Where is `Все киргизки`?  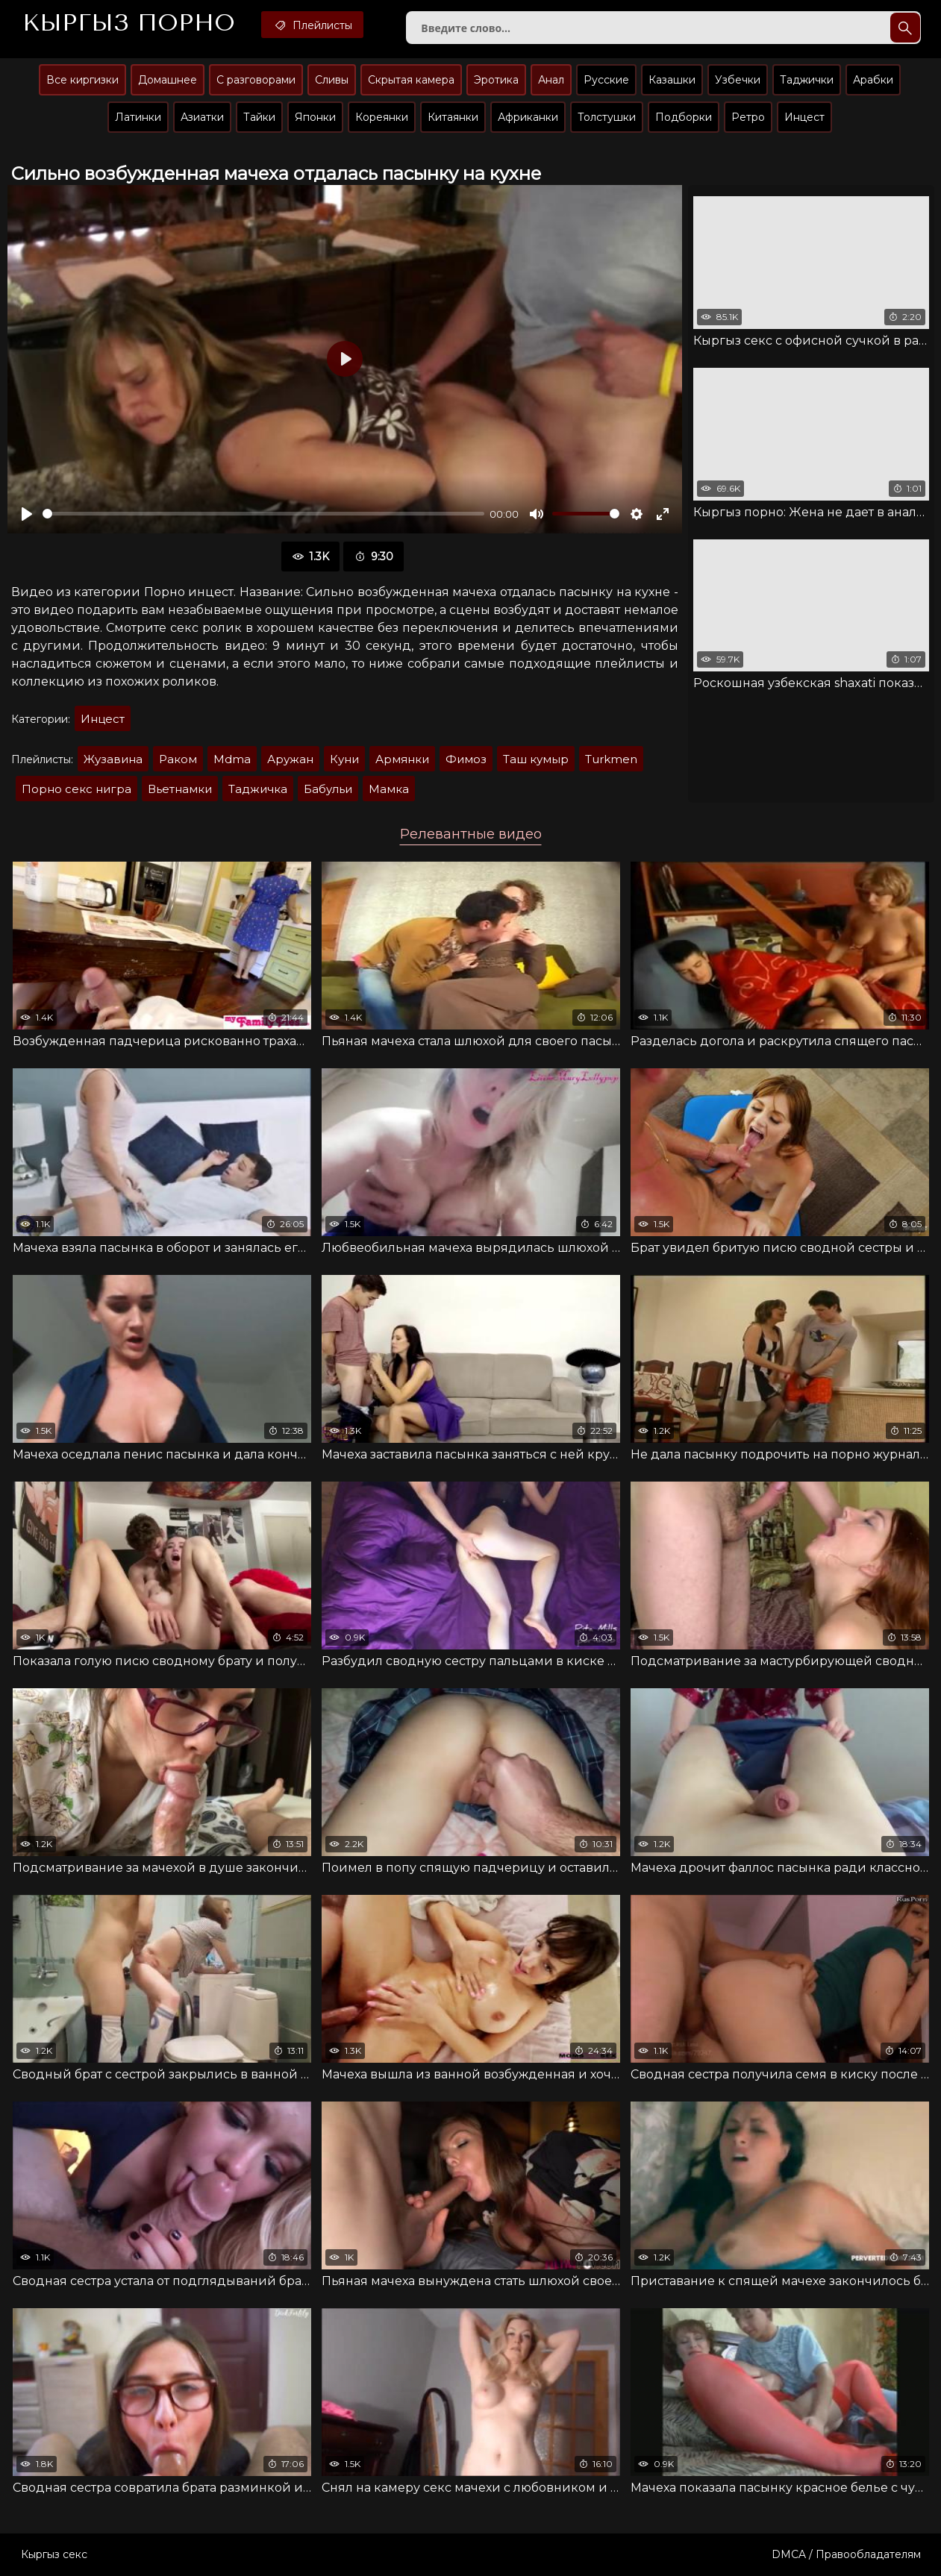 Все киргизки is located at coordinates (82, 80).